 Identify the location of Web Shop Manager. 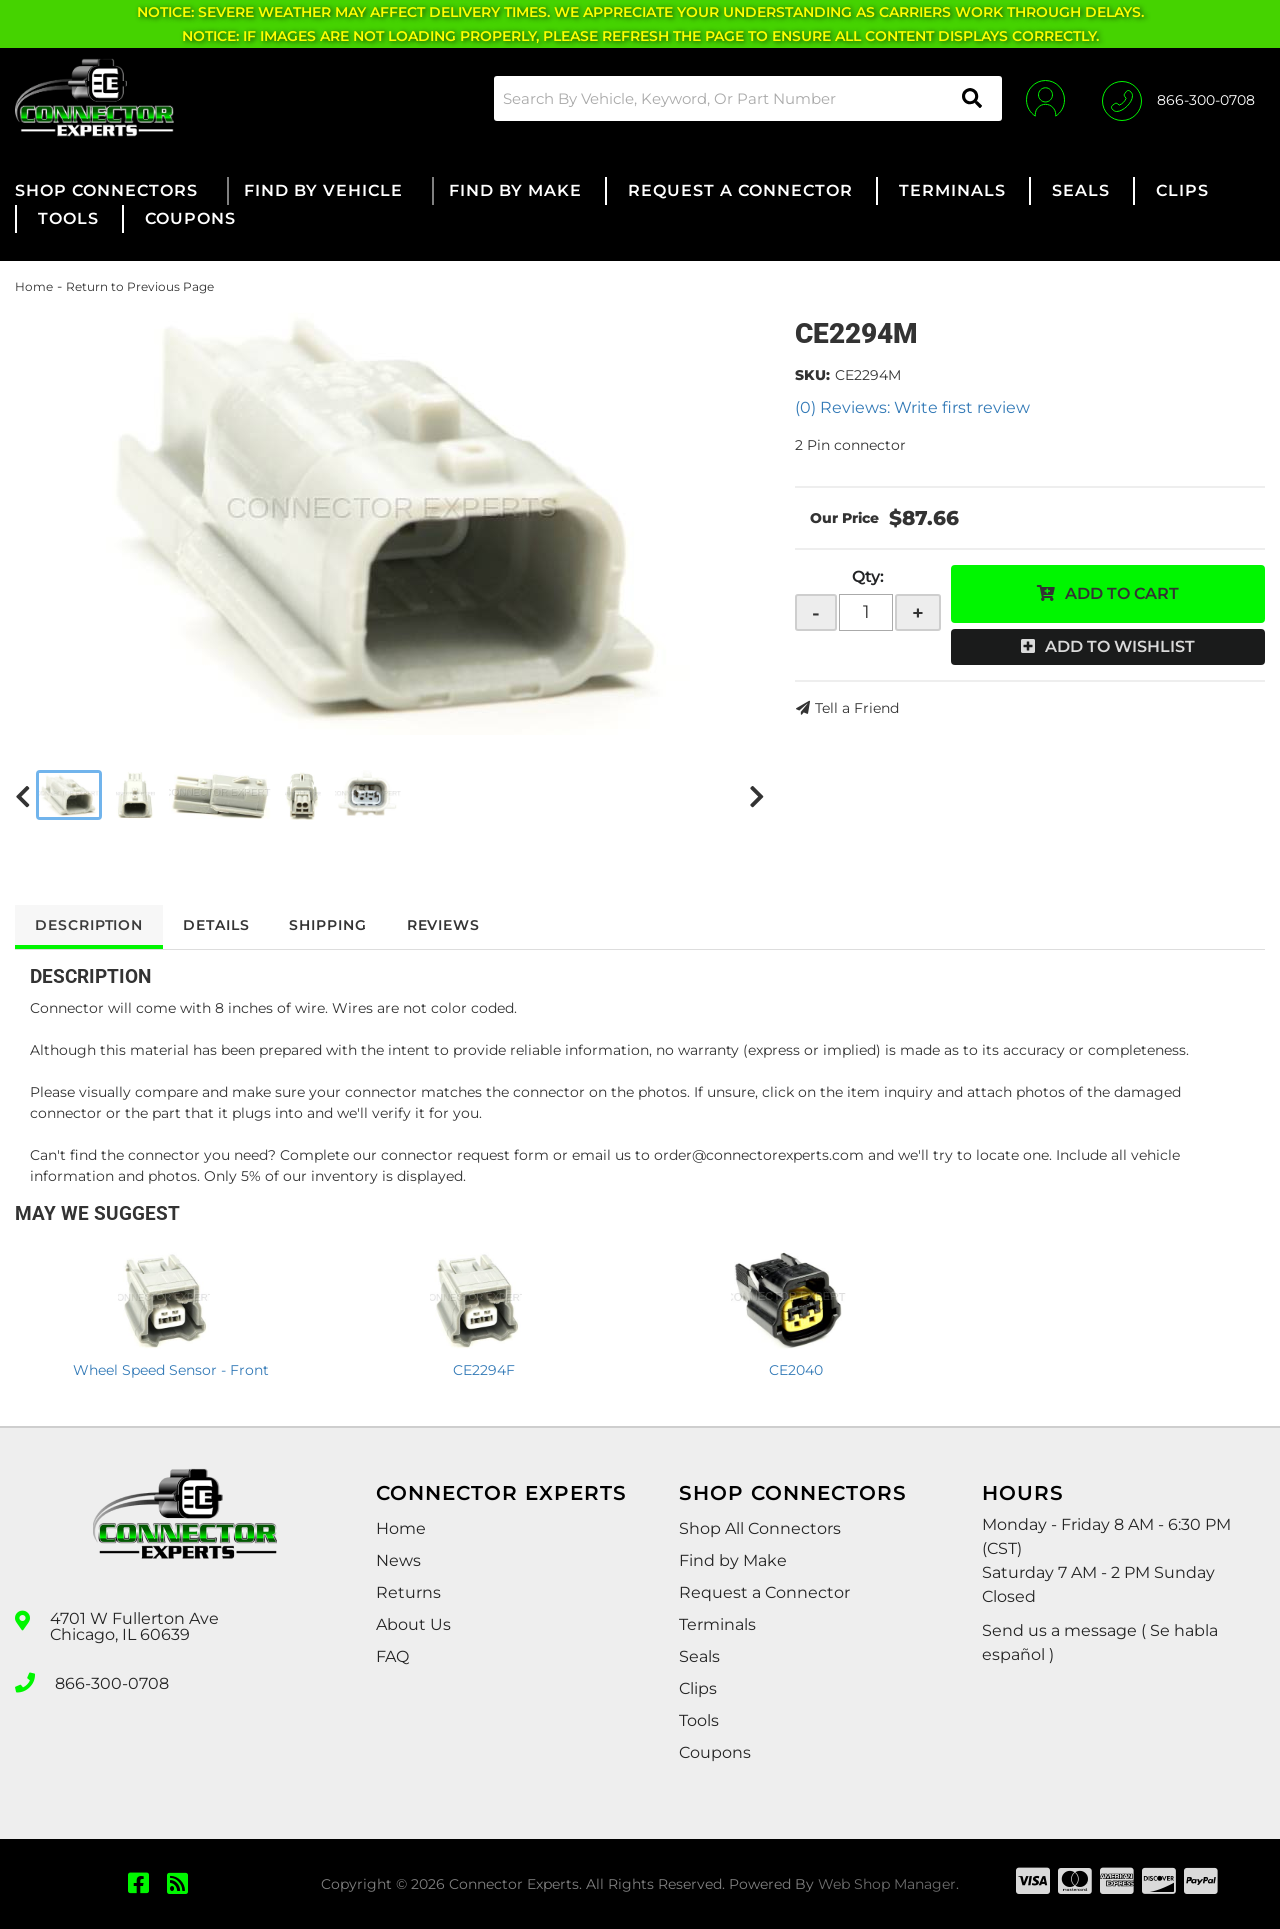
(887, 1884).